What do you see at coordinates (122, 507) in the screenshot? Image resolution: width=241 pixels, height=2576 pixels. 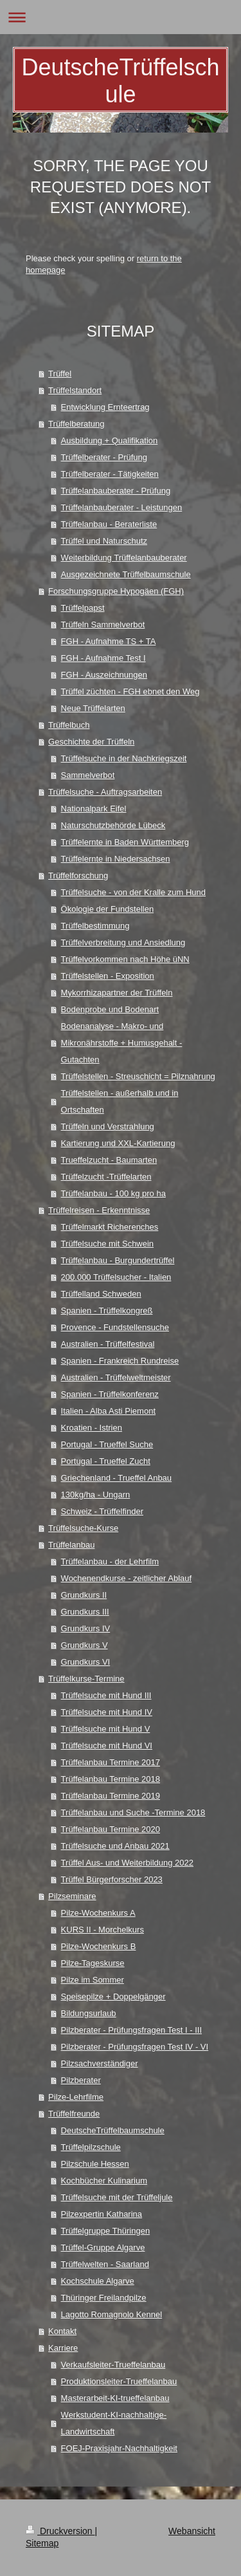 I see `Trüffelanbauberater - Leistungen` at bounding box center [122, 507].